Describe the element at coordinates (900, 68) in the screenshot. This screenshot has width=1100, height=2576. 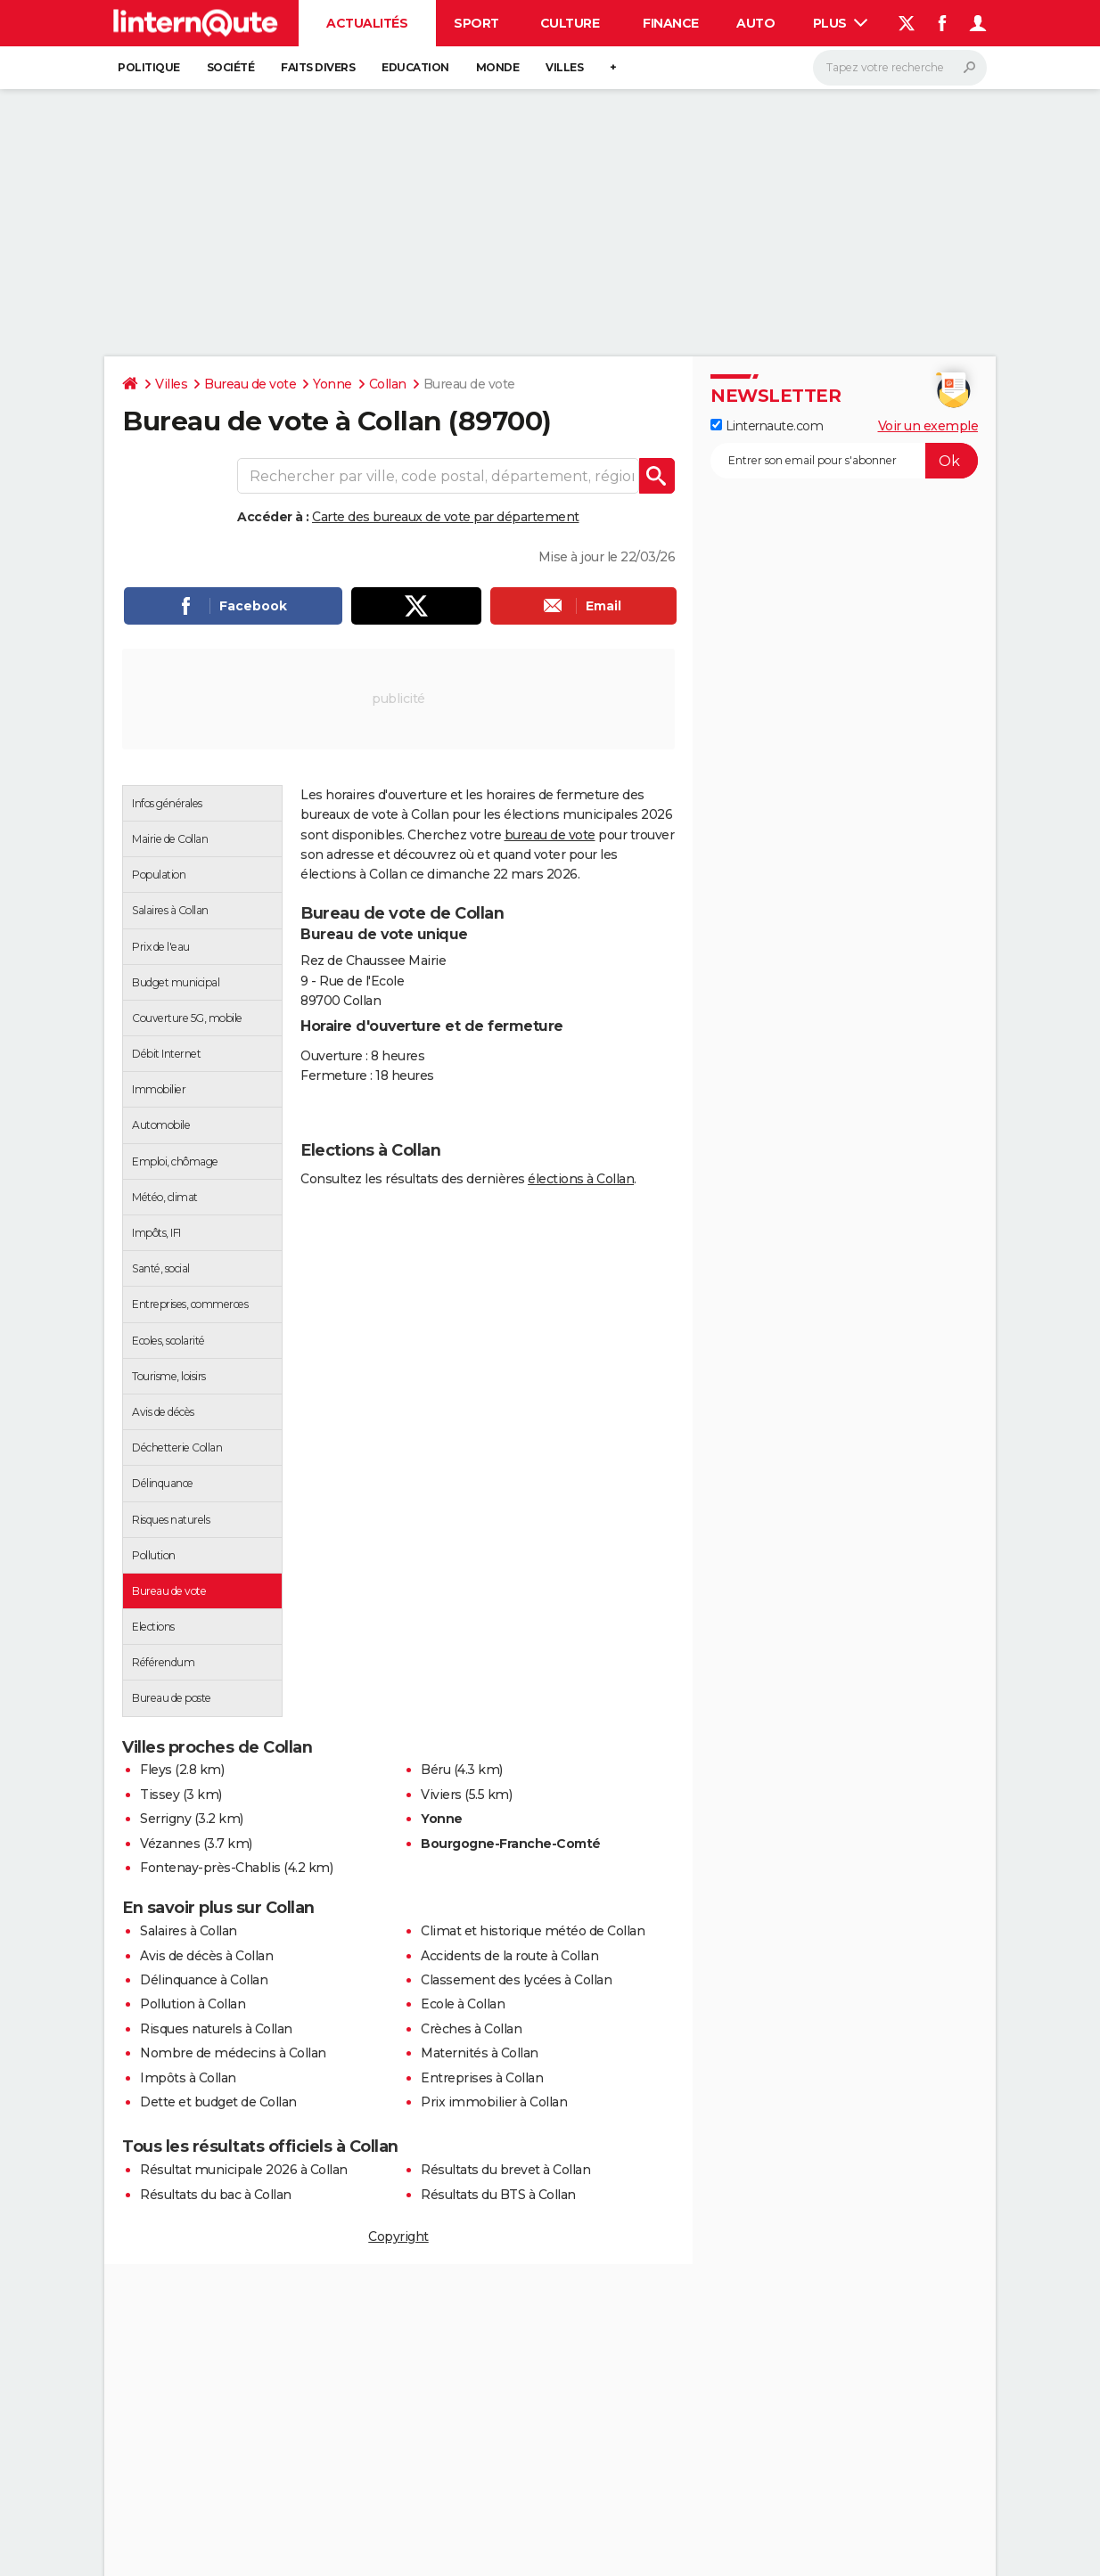
I see `[Rechercher]` at that location.